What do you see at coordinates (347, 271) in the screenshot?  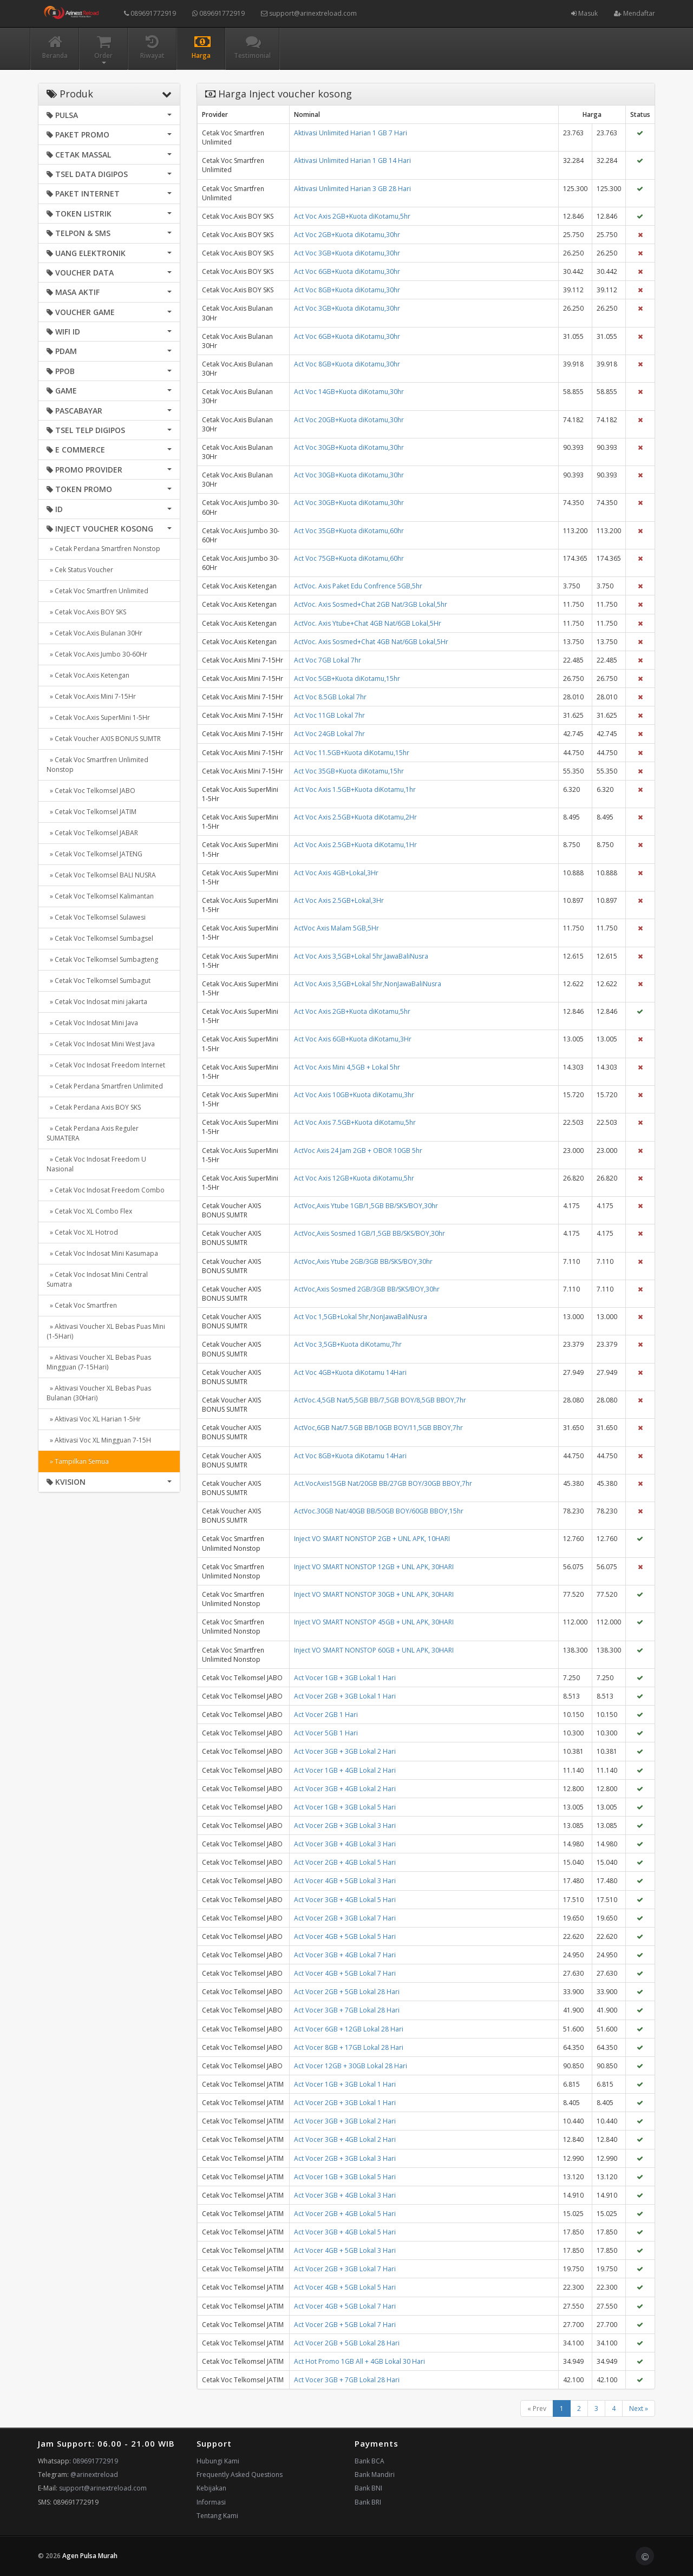 I see `Act Voc 6GB+Kuota diKotamu,30hr` at bounding box center [347, 271].